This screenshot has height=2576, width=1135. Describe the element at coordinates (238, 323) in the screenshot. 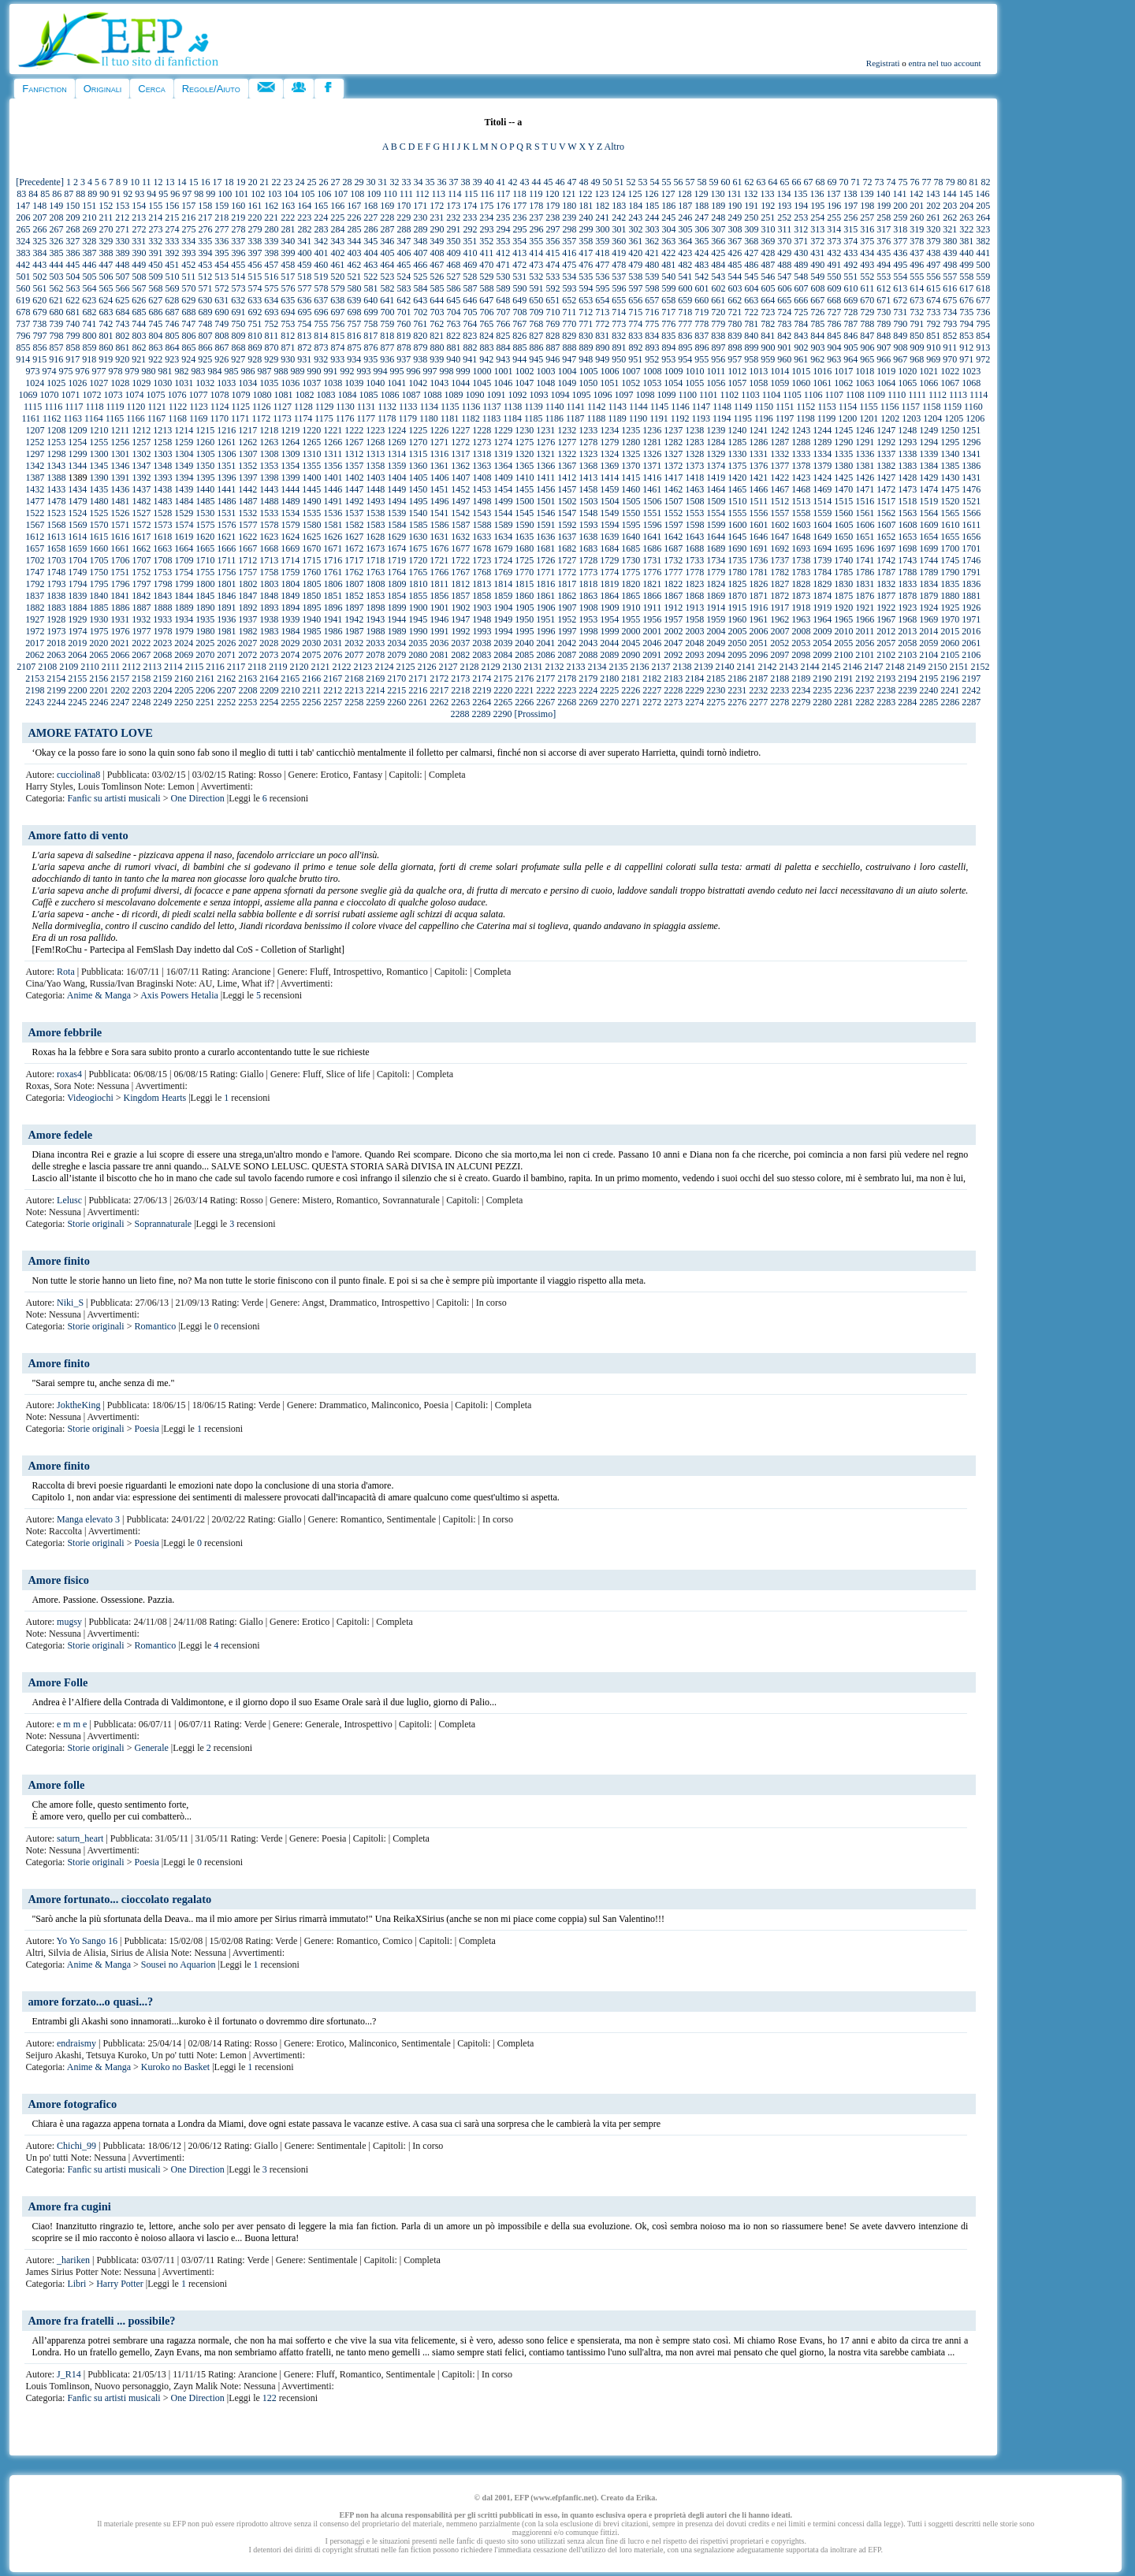

I see `750` at that location.